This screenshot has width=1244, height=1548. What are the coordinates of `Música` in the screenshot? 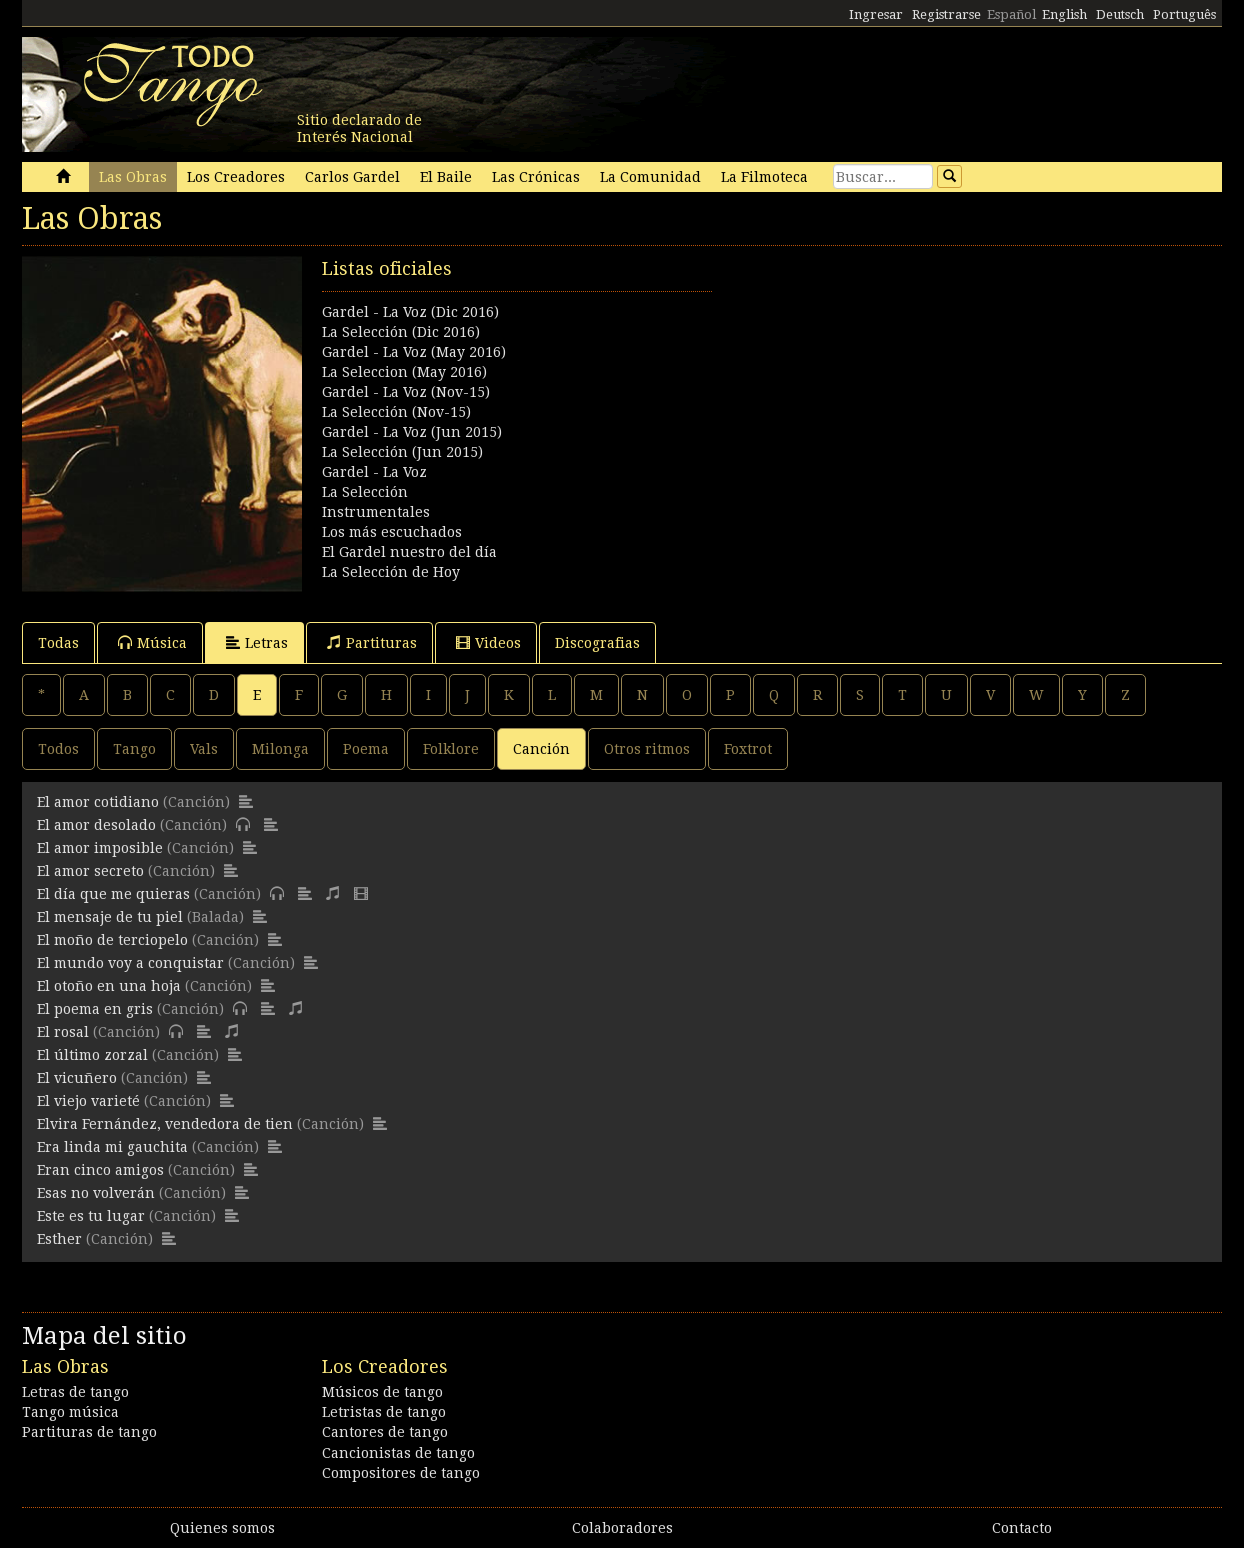 It's located at (152, 642).